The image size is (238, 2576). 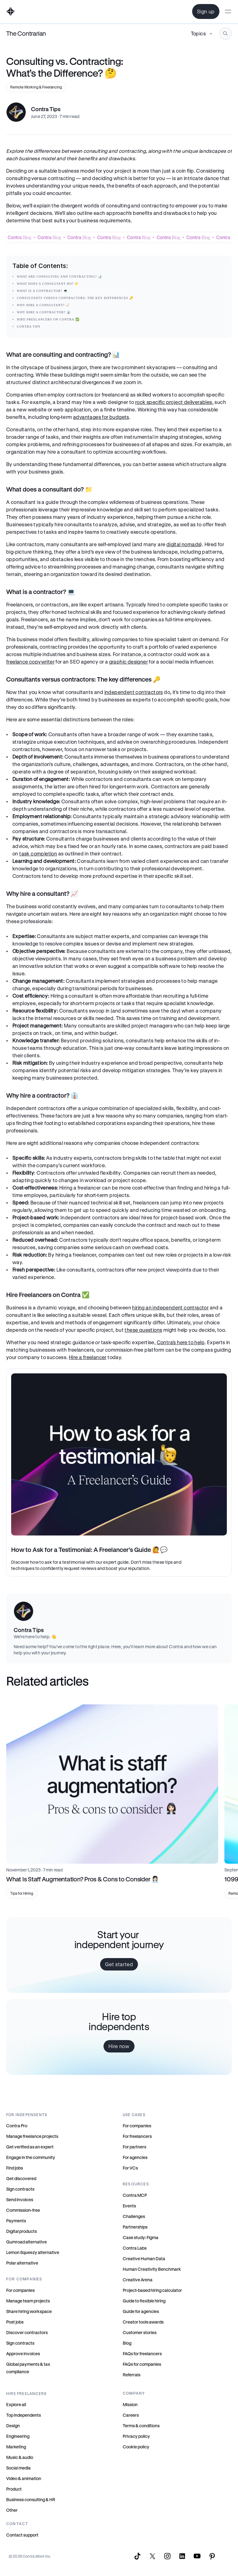 I want to click on independent contractors, so click(x=133, y=692).